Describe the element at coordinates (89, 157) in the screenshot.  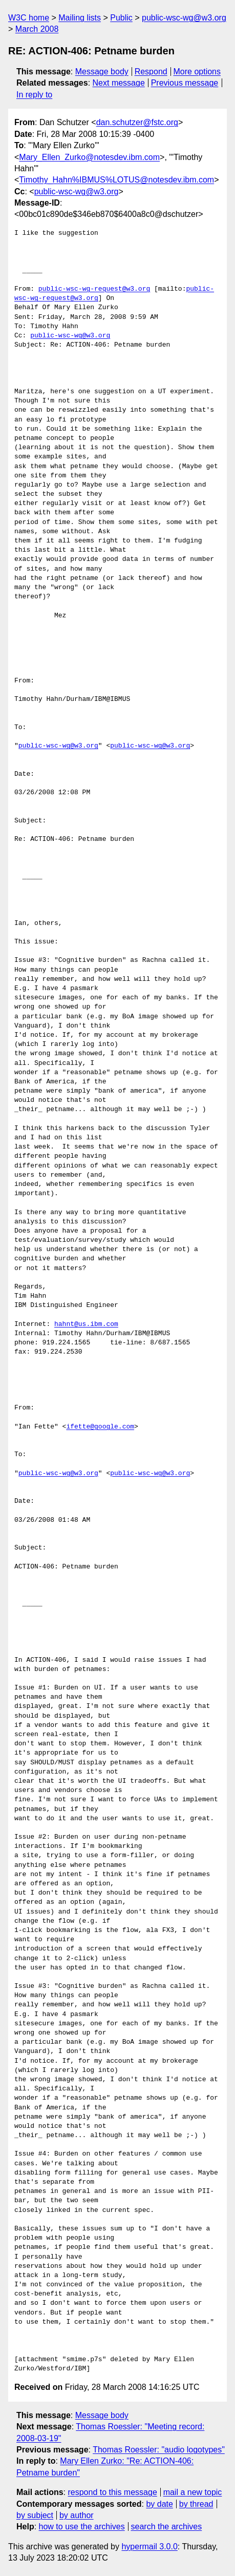
I see `Mary_Ellen_Zurko@notesdev.ibm.com` at that location.